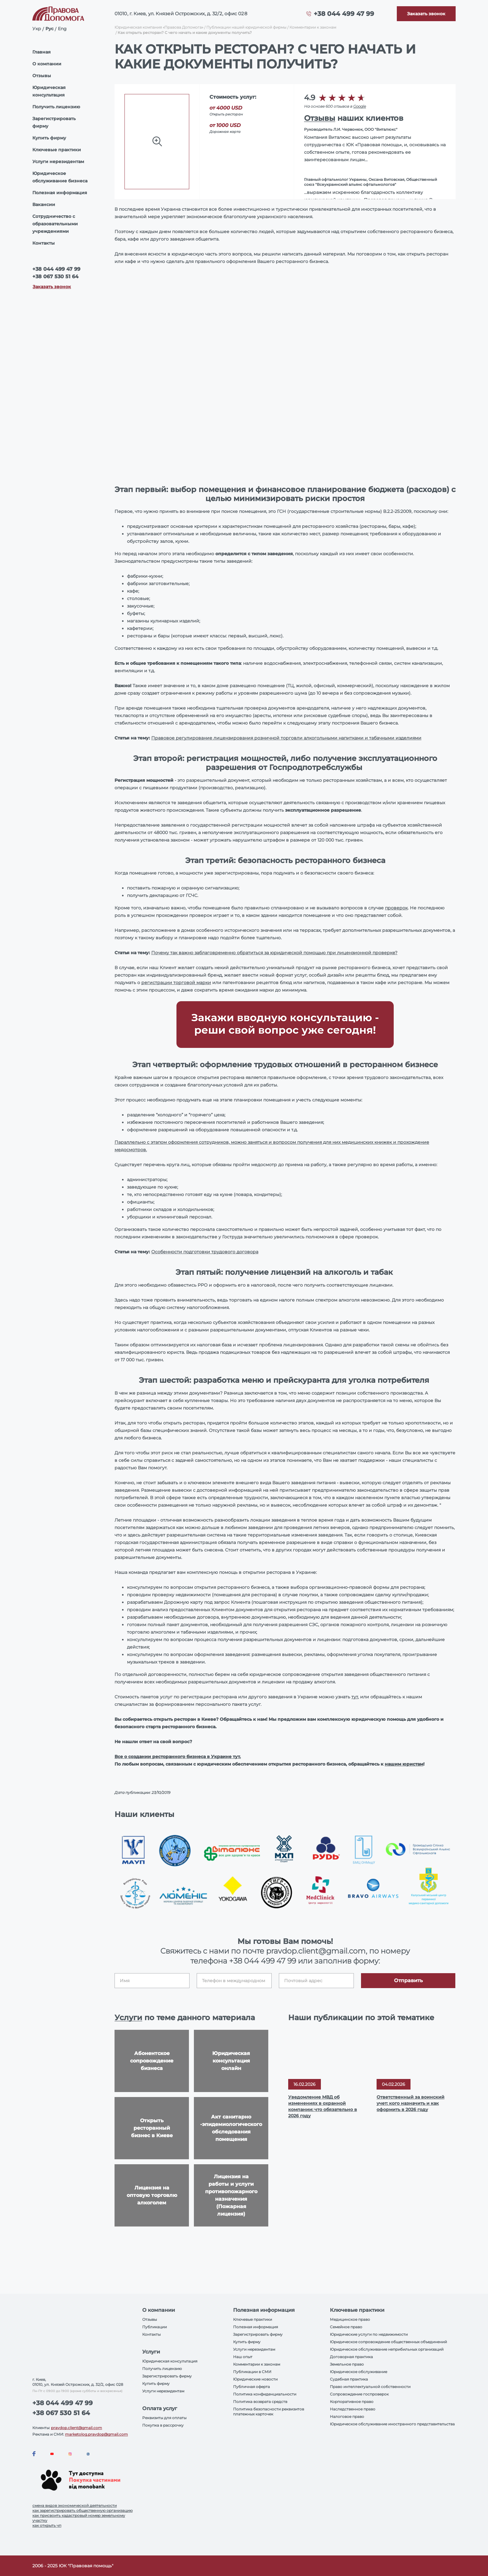 Image resolution: width=488 pixels, height=2576 pixels. I want to click on Сотрудничество с образовательными учреждениями, so click(55, 223).